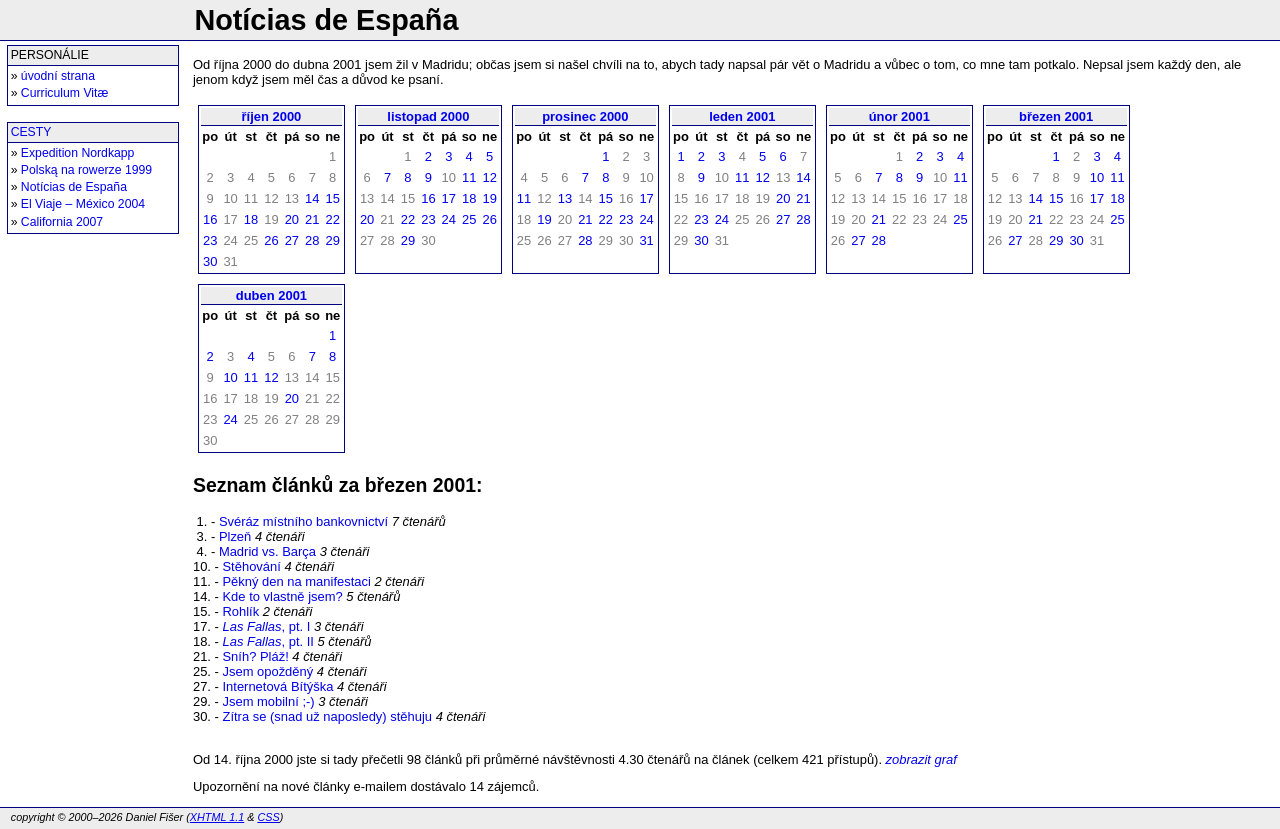 This screenshot has width=1280, height=829. I want to click on Jsem opožděný, so click(267, 671).